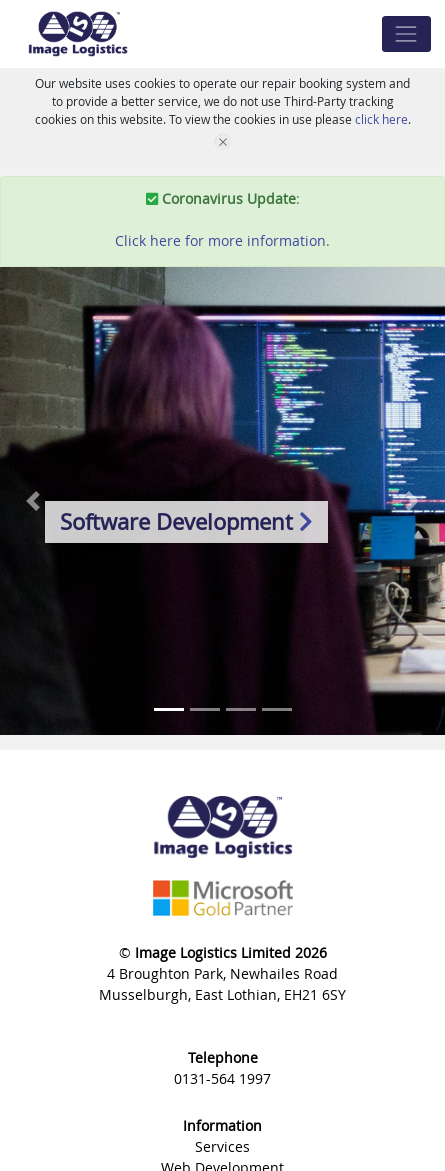  What do you see at coordinates (33, 501) in the screenshot?
I see `[button]` at bounding box center [33, 501].